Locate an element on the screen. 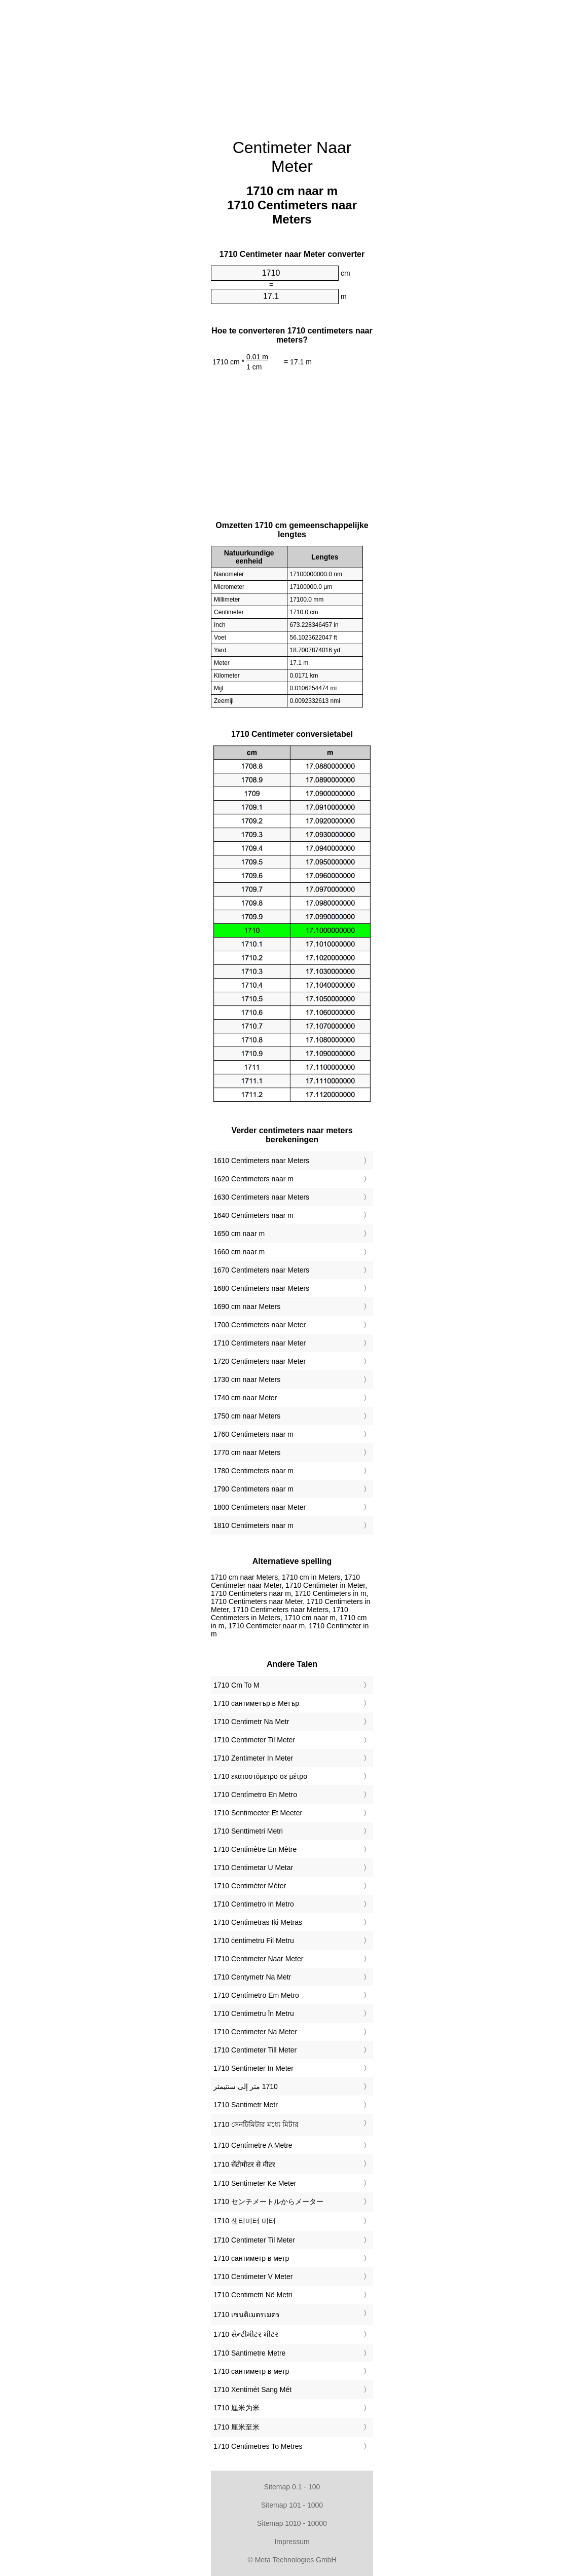 The image size is (584, 2576). Sitemap 0.1 - 100 is located at coordinates (292, 2487).